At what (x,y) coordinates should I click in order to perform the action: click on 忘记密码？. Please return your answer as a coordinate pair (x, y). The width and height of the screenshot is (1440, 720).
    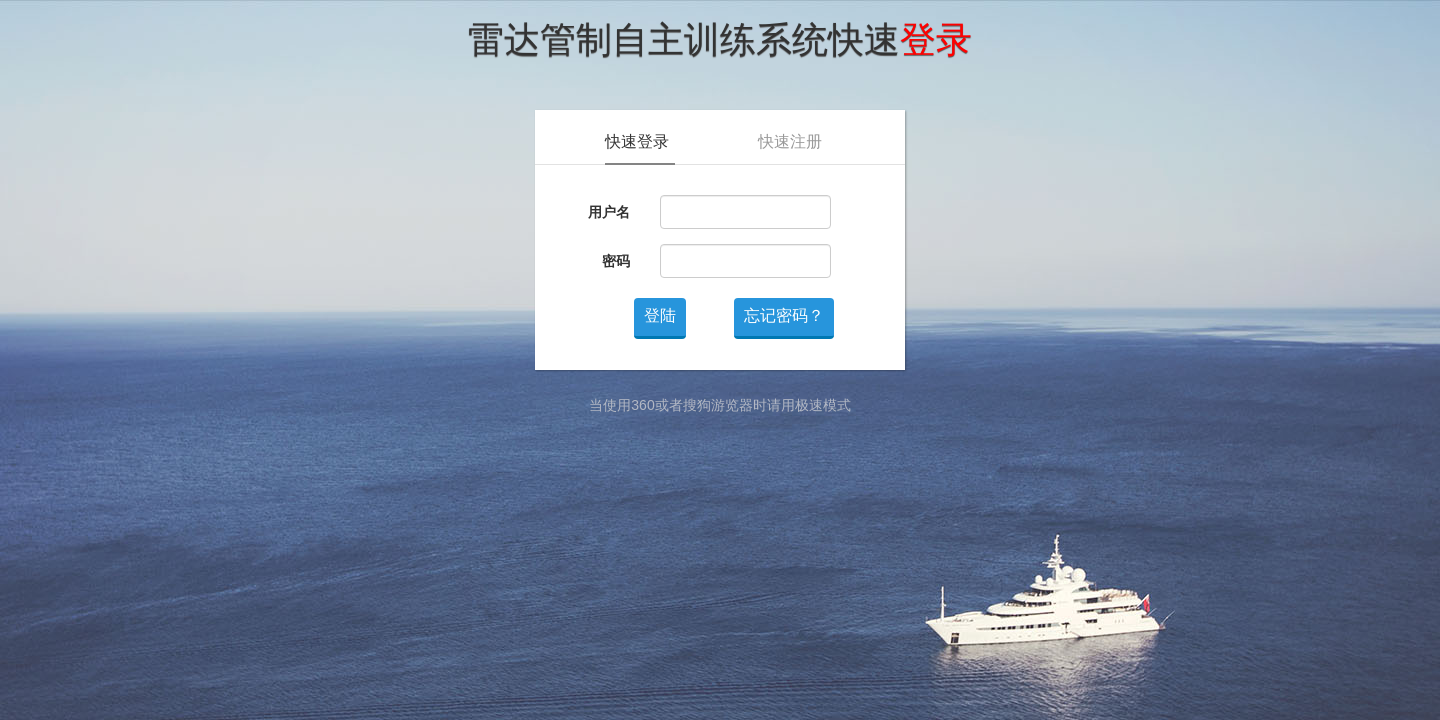
    Looking at the image, I should click on (784, 315).